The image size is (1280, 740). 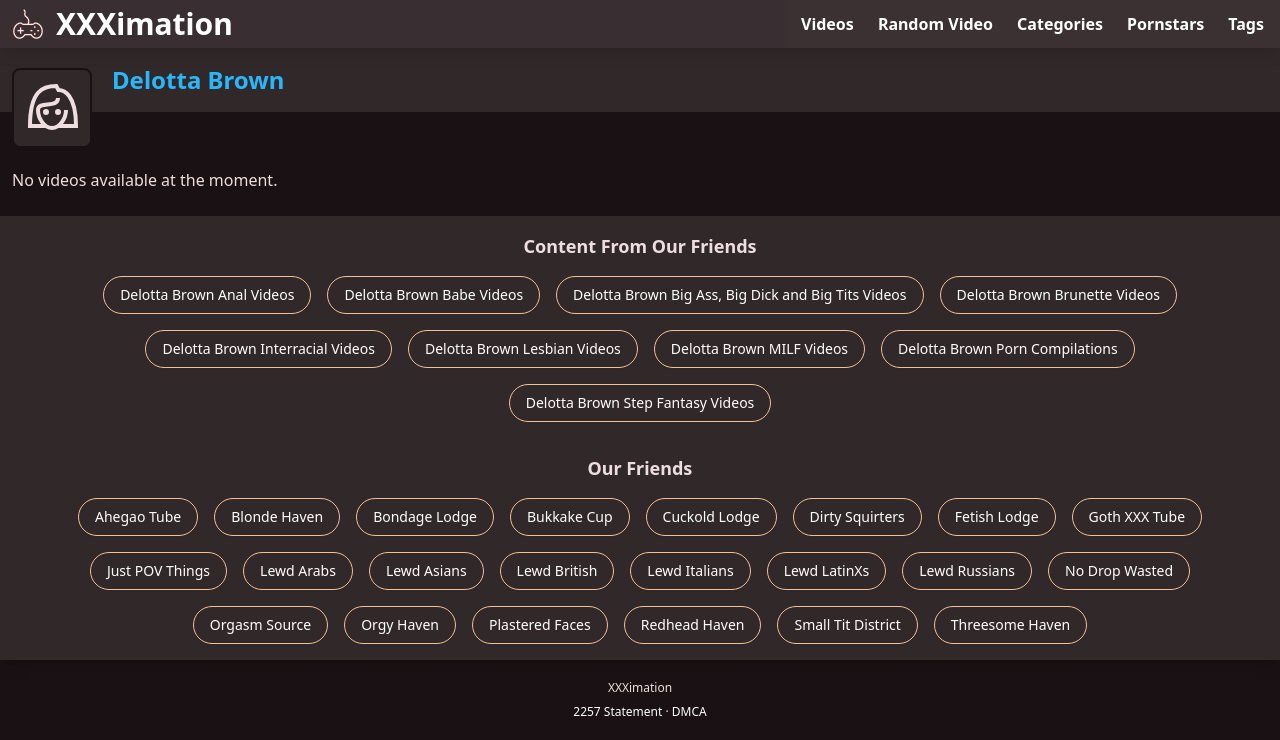 What do you see at coordinates (827, 570) in the screenshot?
I see `Lewd LatinXs` at bounding box center [827, 570].